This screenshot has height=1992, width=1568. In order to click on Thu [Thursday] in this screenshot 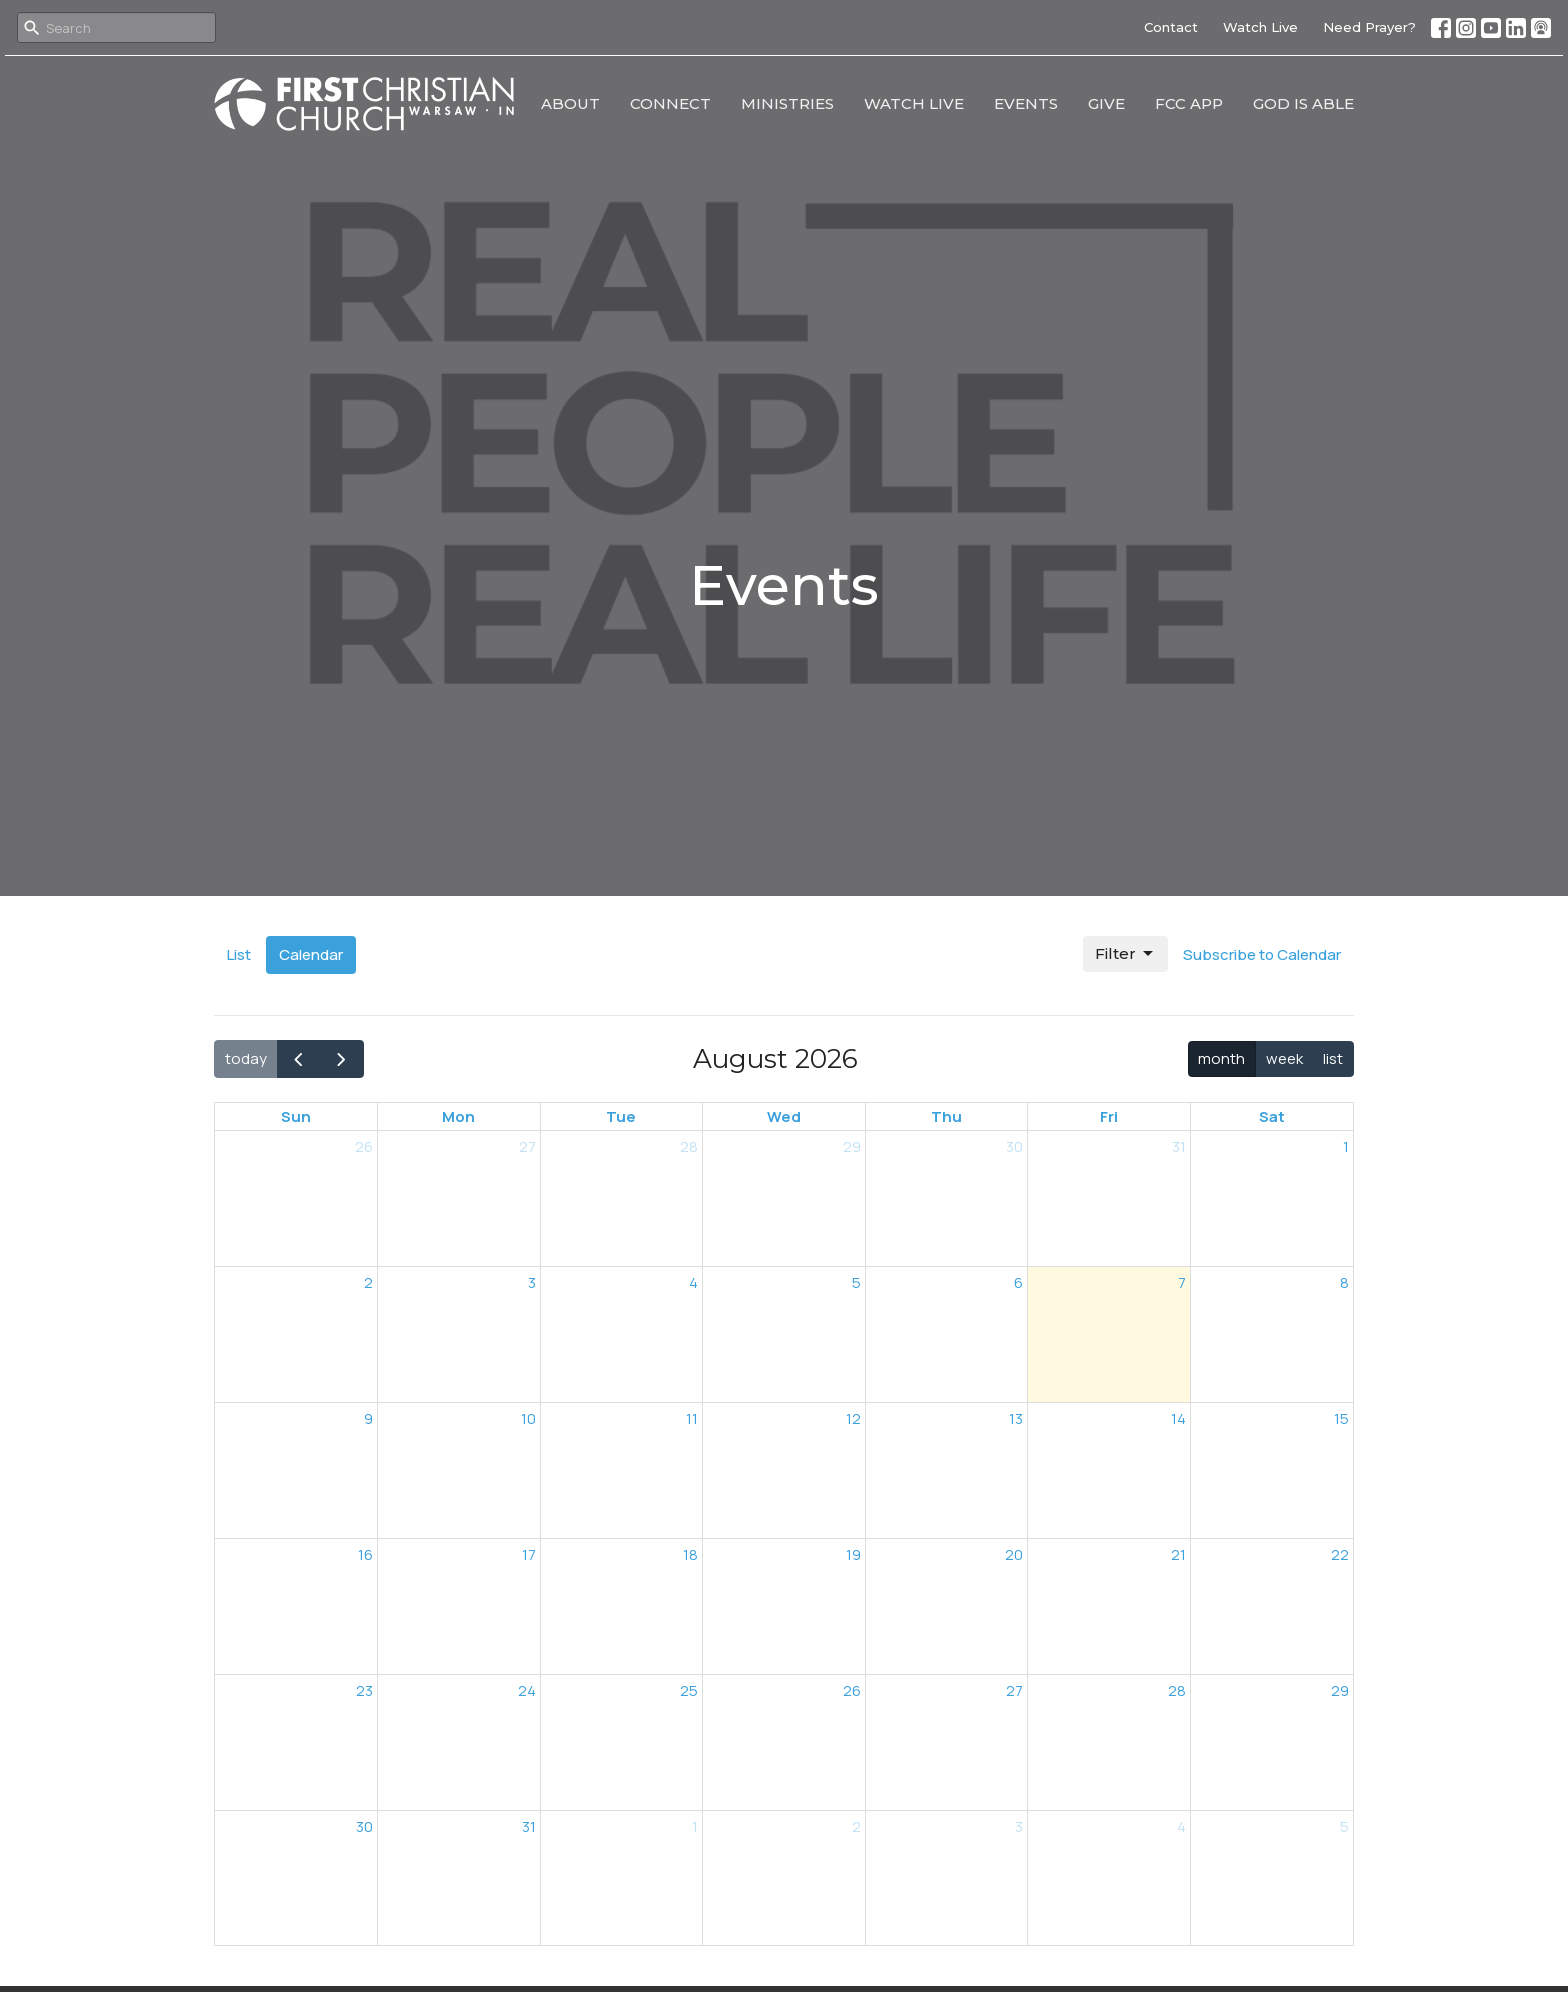, I will do `click(946, 1116)`.